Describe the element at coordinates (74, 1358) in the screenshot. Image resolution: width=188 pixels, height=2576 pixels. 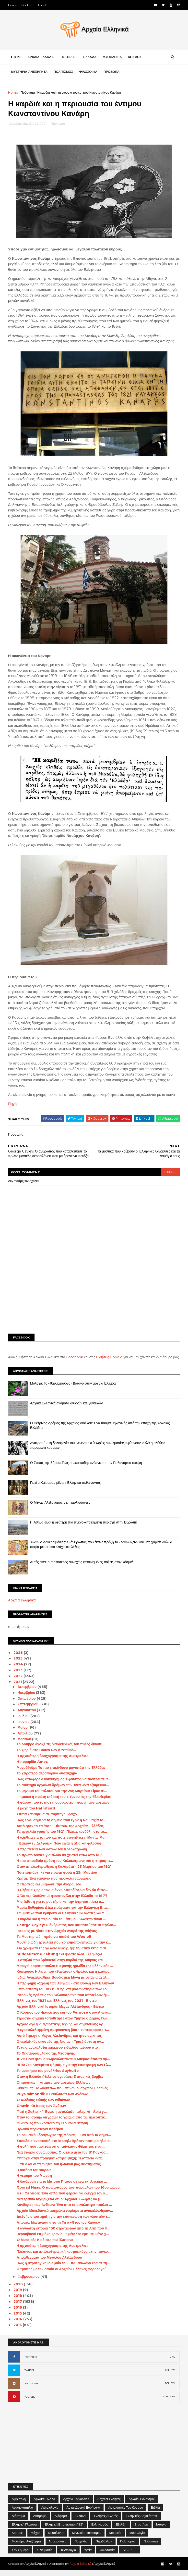
I see `Facebook` at that location.